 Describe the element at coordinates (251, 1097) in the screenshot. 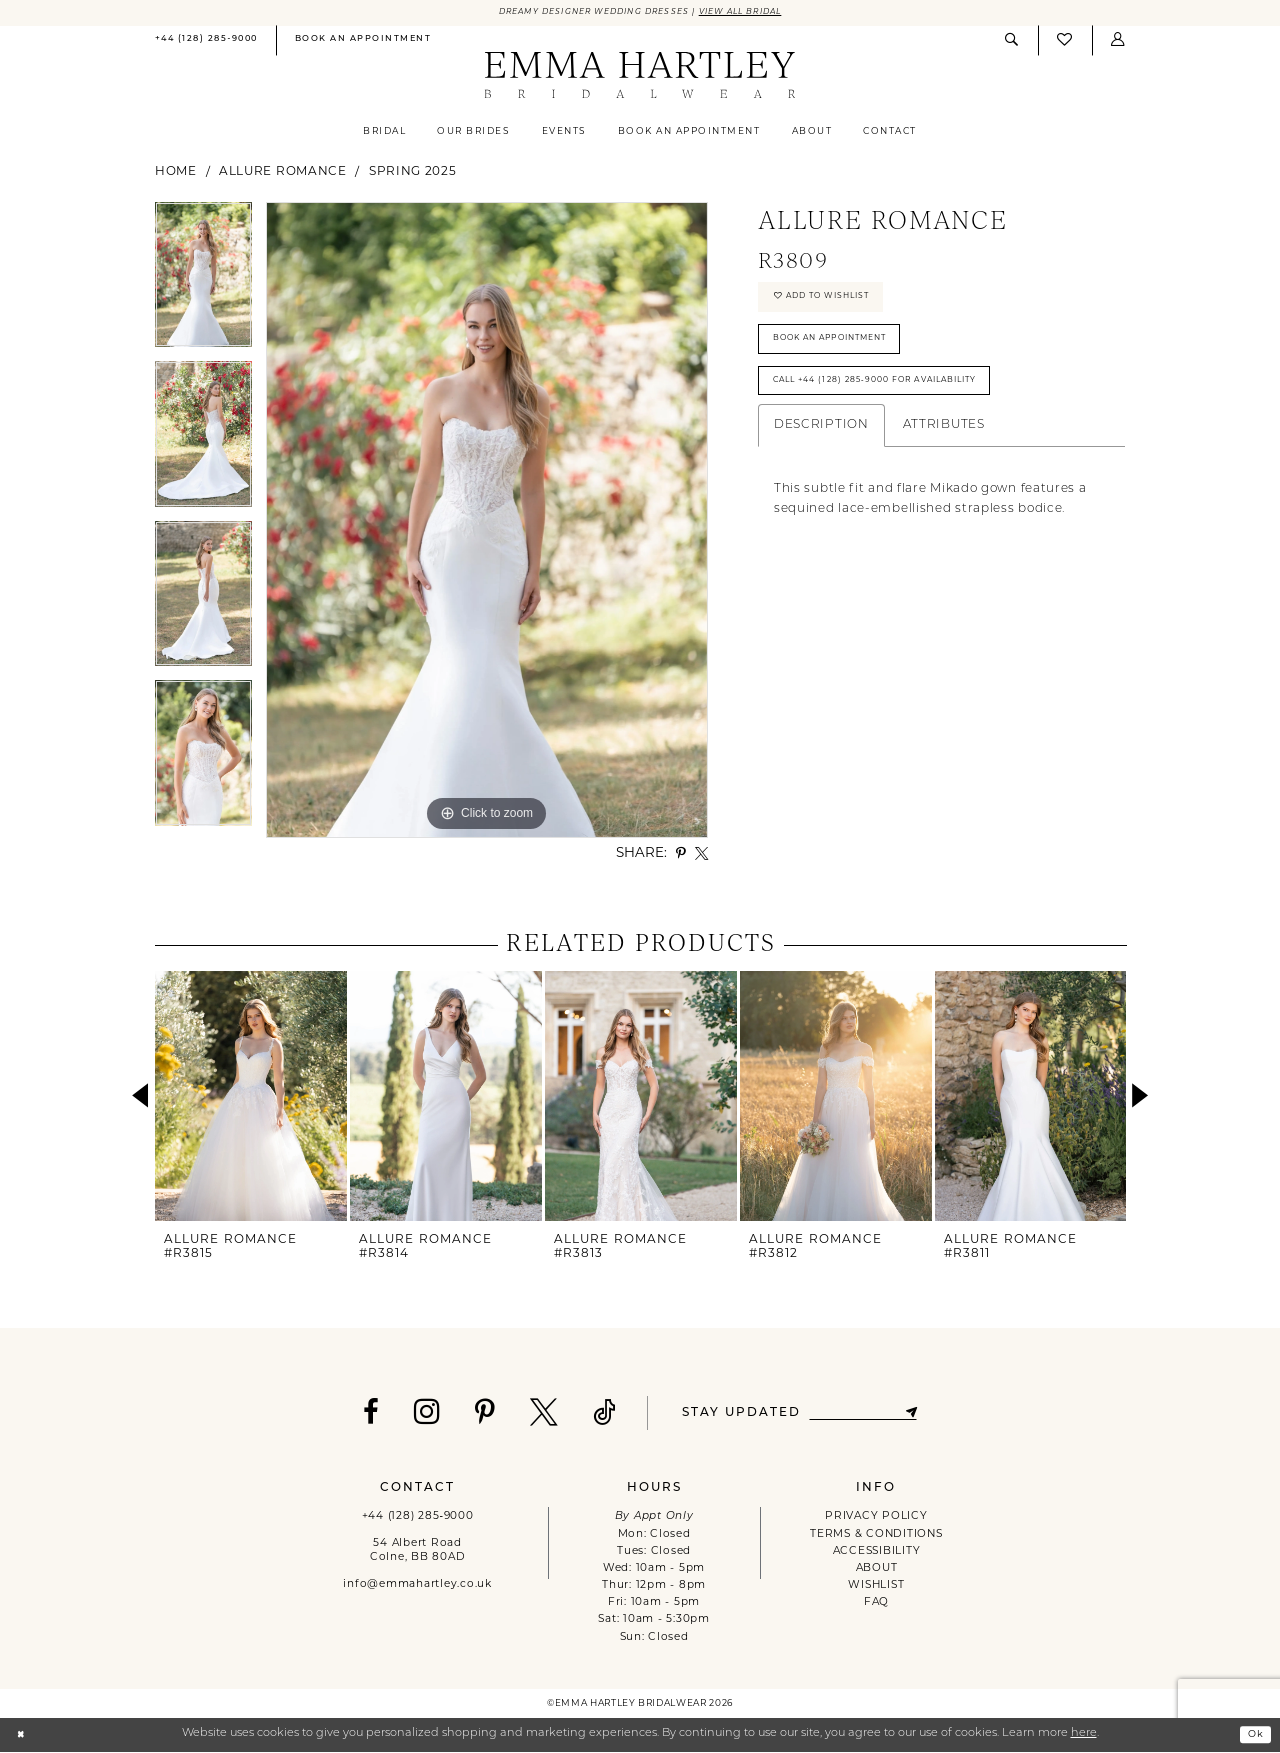

I see `[presentation]` at that location.